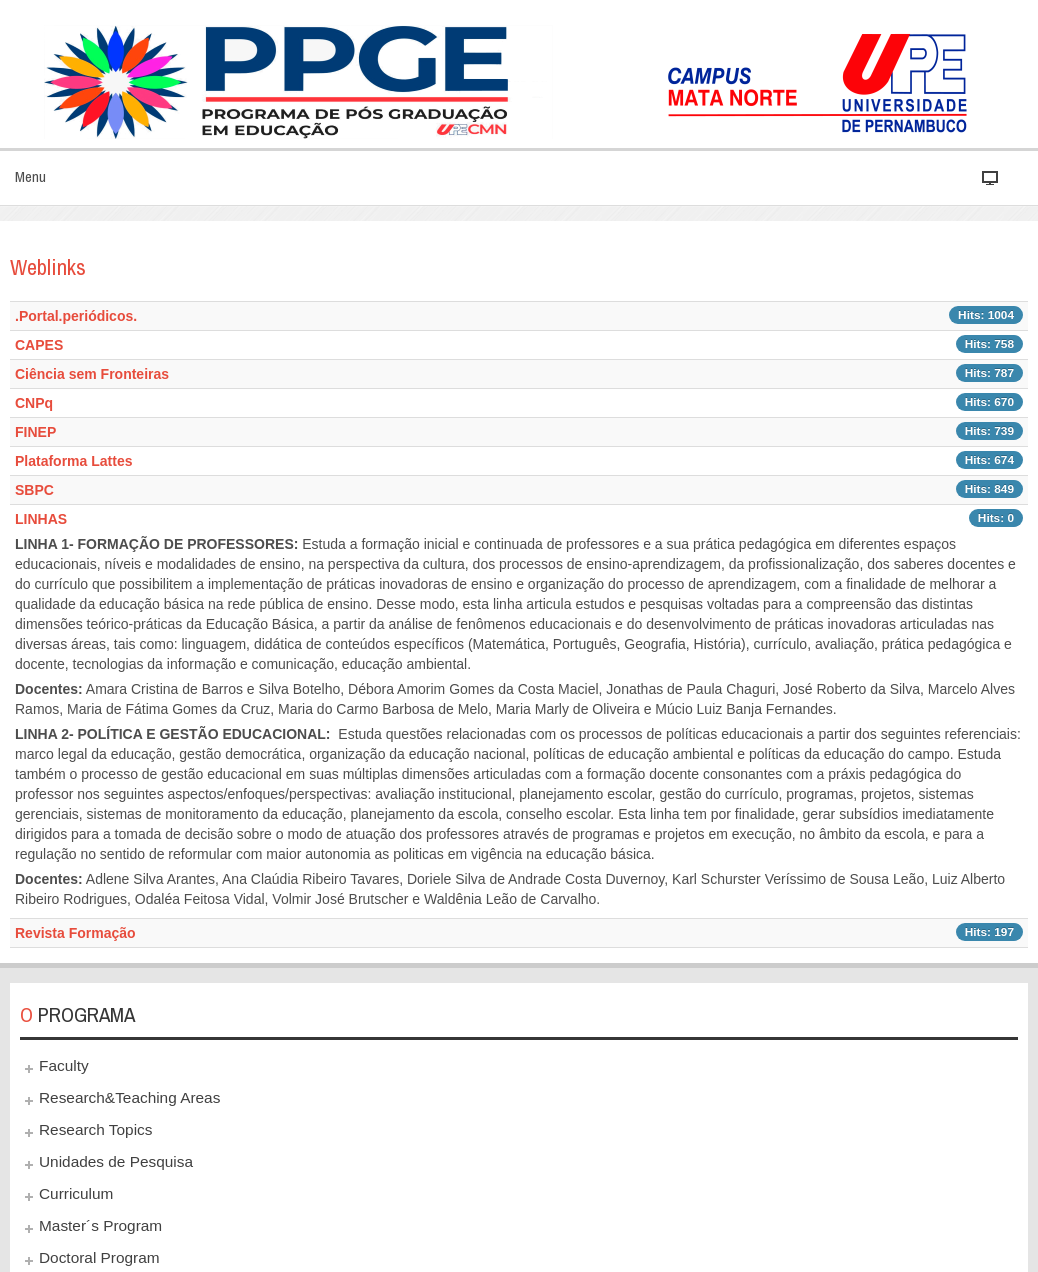 Image resolution: width=1038 pixels, height=1272 pixels. I want to click on .Portal.periódicos., so click(76, 316).